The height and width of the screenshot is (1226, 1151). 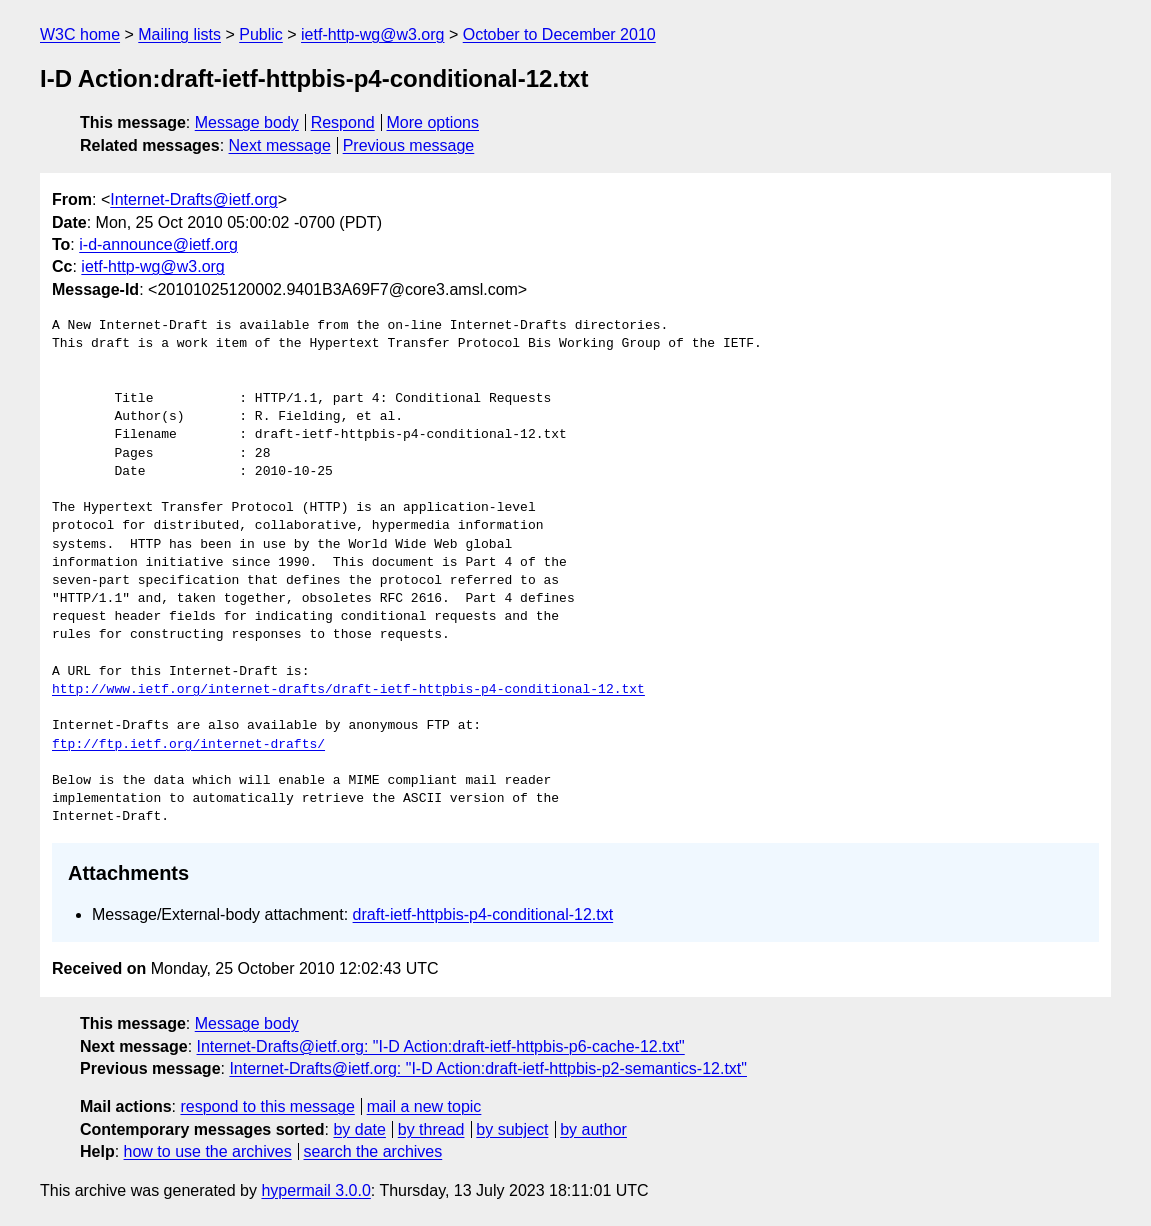 I want to click on by date, so click(x=359, y=1129).